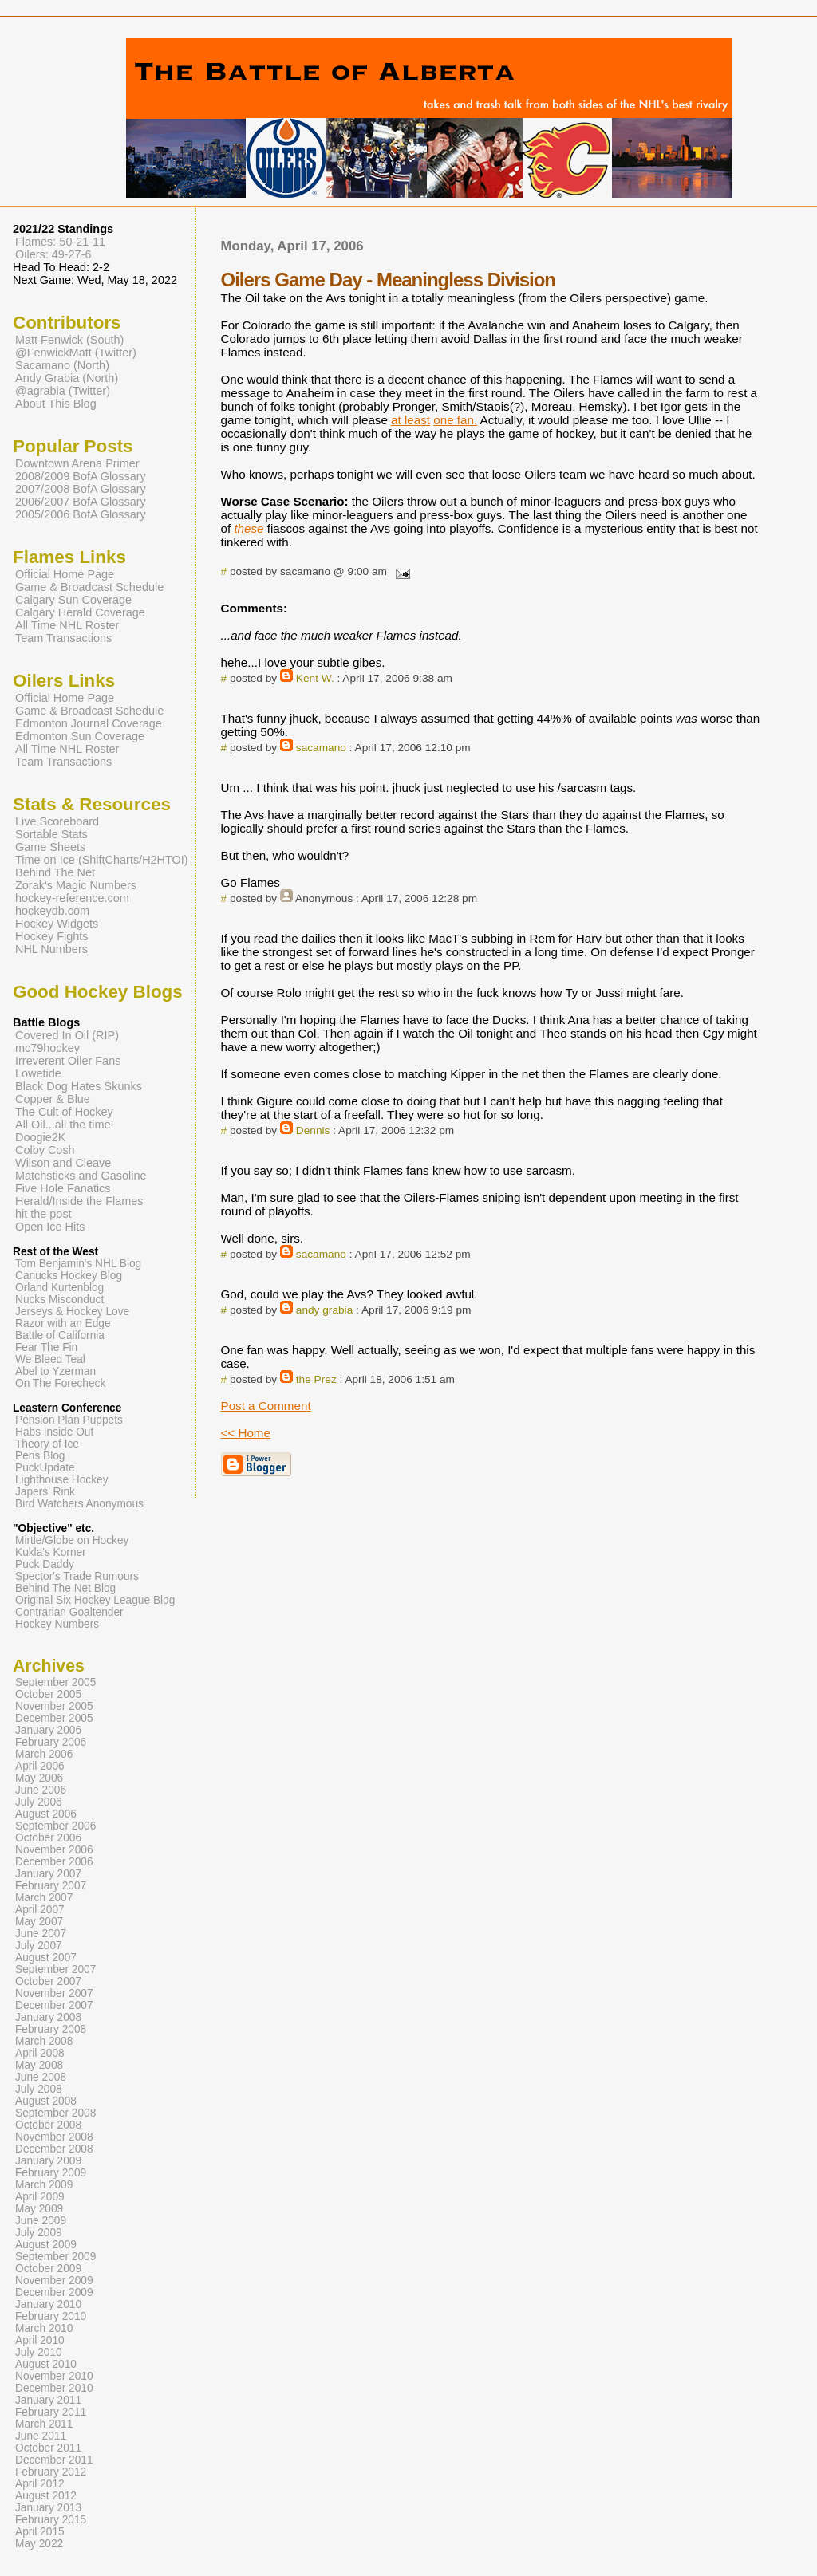  I want to click on Andy Grabia (North), so click(66, 378).